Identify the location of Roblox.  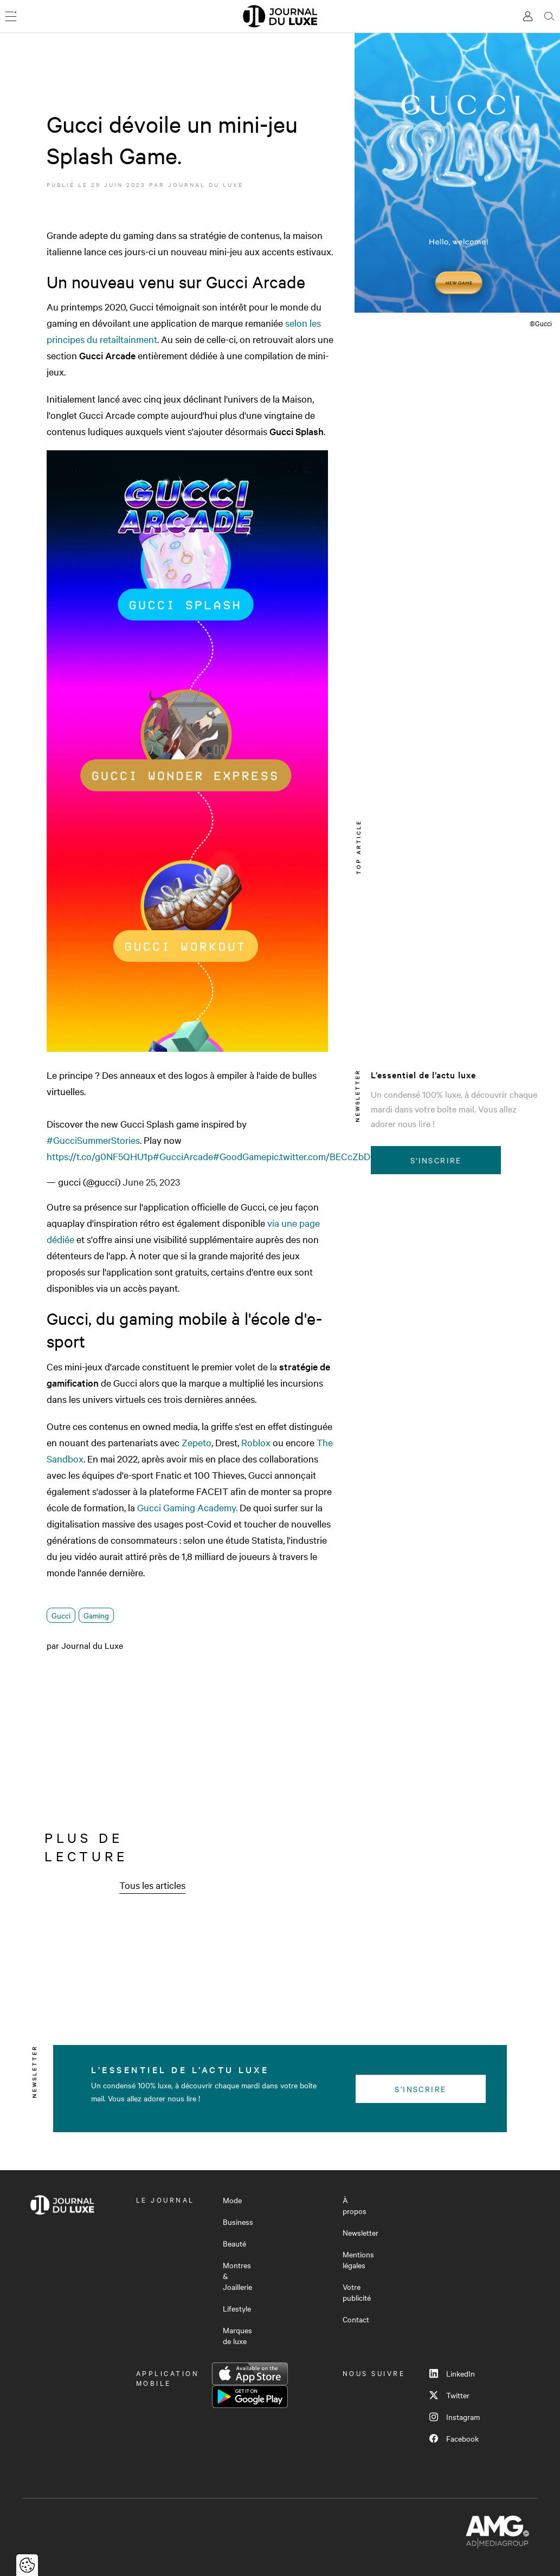
(256, 1442).